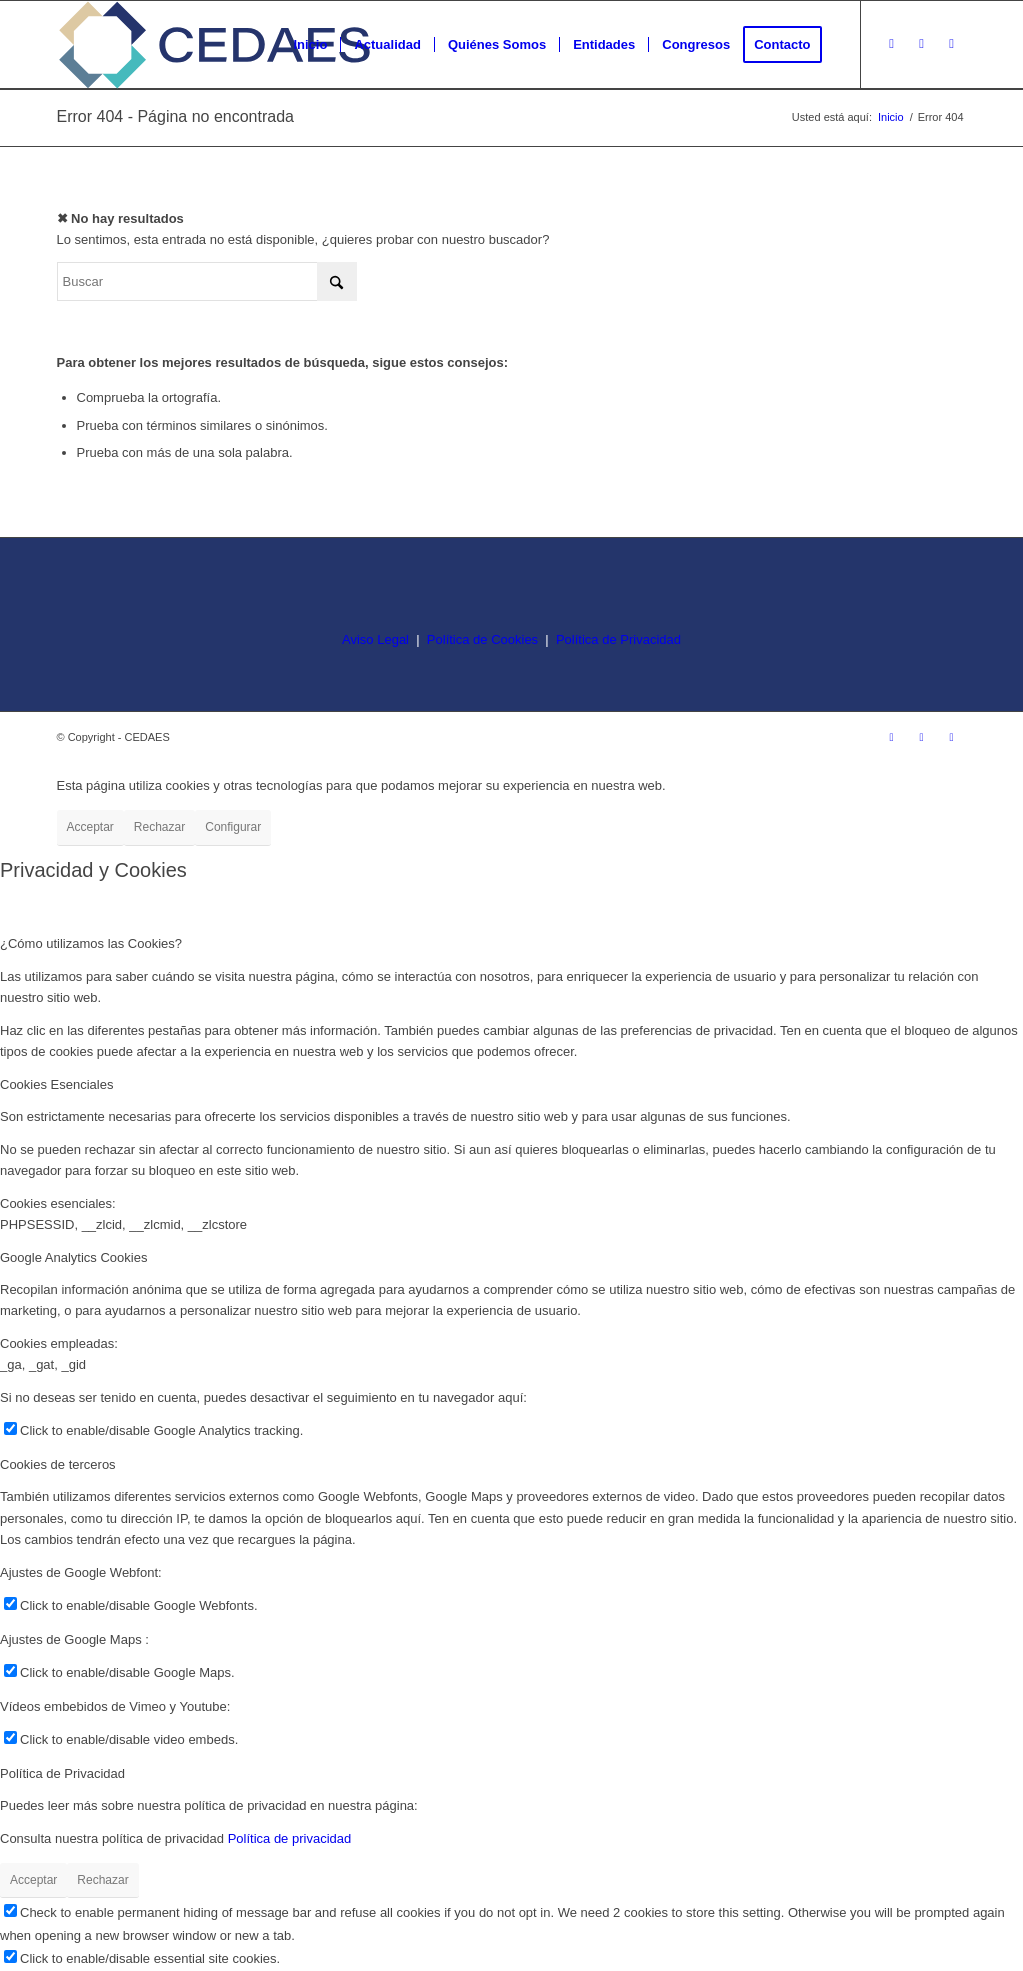 The image size is (1023, 1971). I want to click on ¿Cómo utilizamos las Cookies? [tab], so click(91, 943).